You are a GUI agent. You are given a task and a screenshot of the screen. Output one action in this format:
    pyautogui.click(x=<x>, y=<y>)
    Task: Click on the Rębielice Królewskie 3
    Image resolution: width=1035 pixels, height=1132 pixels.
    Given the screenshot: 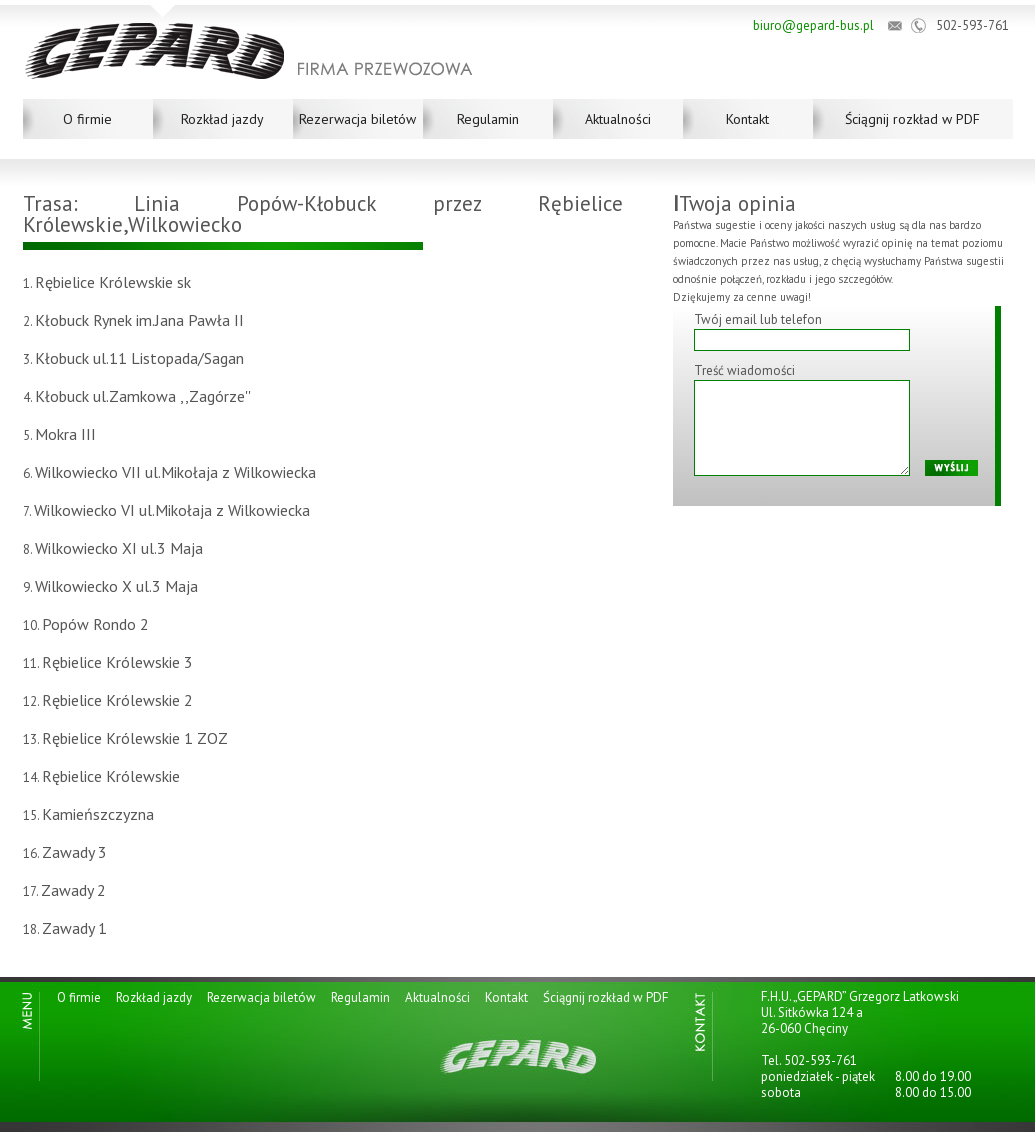 What is the action you would take?
    pyautogui.click(x=117, y=662)
    